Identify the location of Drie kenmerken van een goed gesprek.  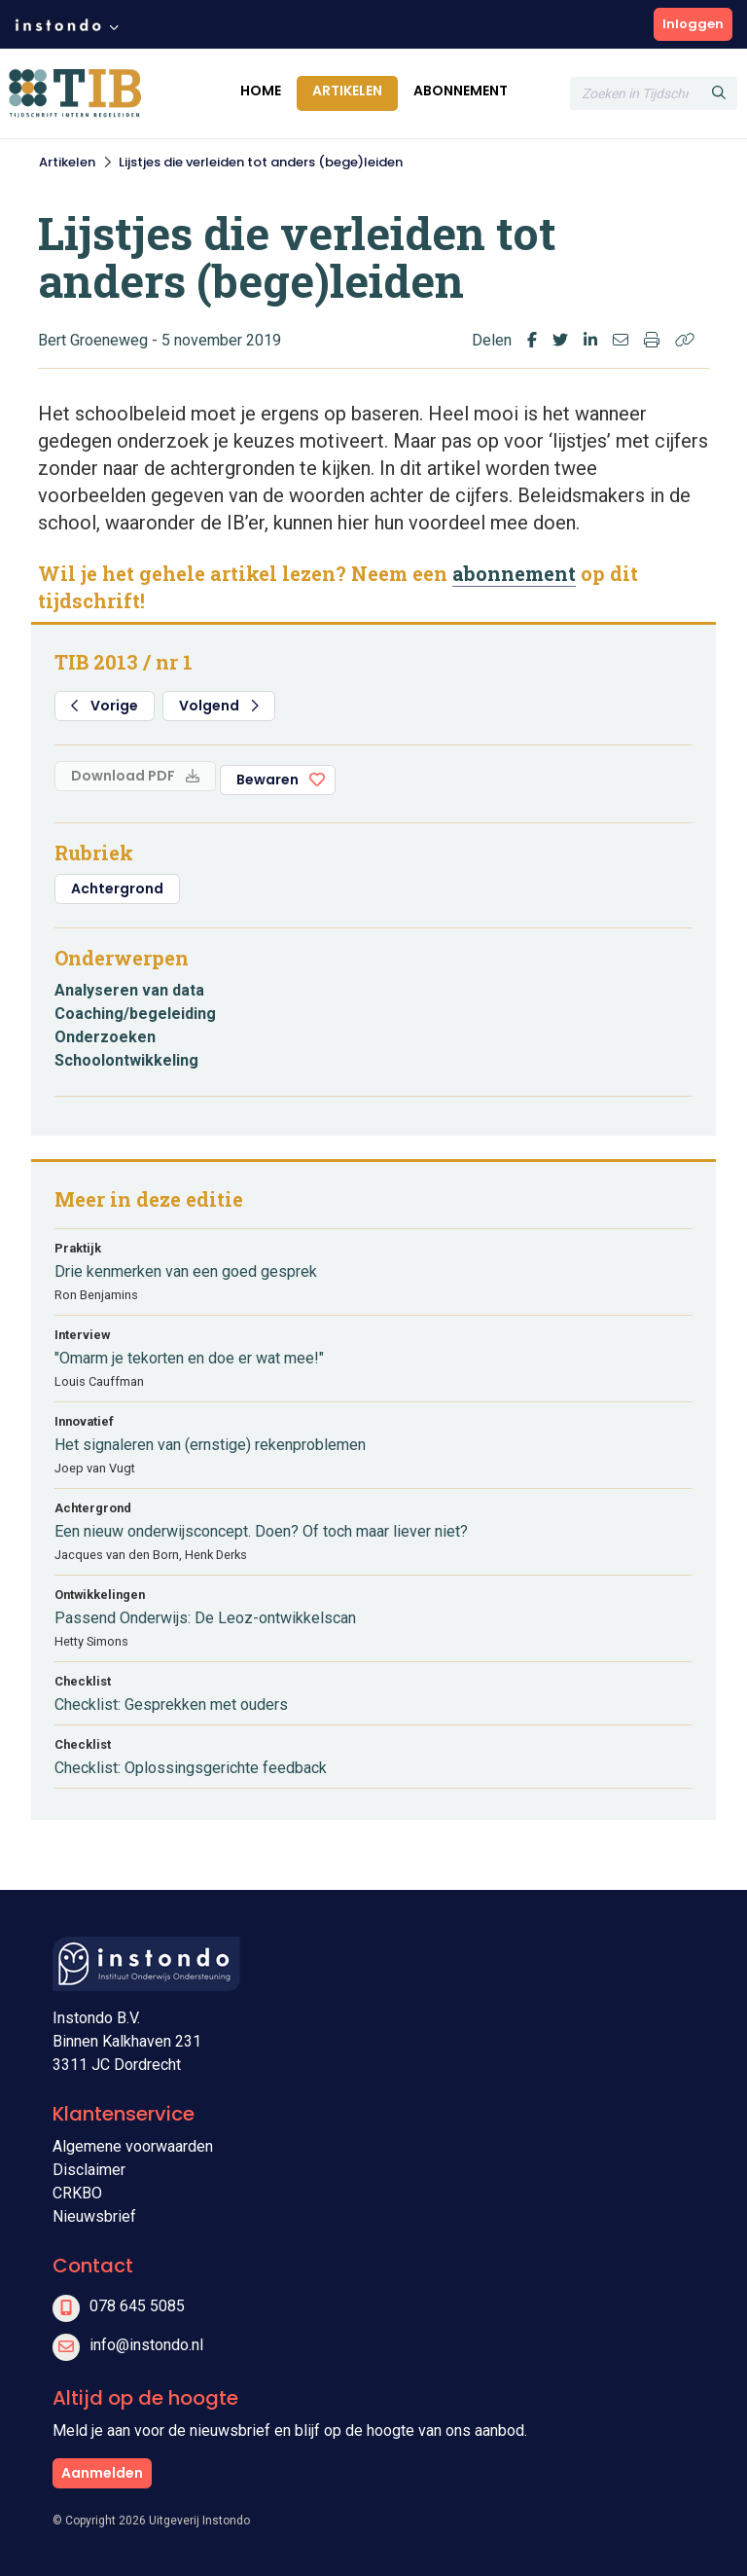
(185, 1271).